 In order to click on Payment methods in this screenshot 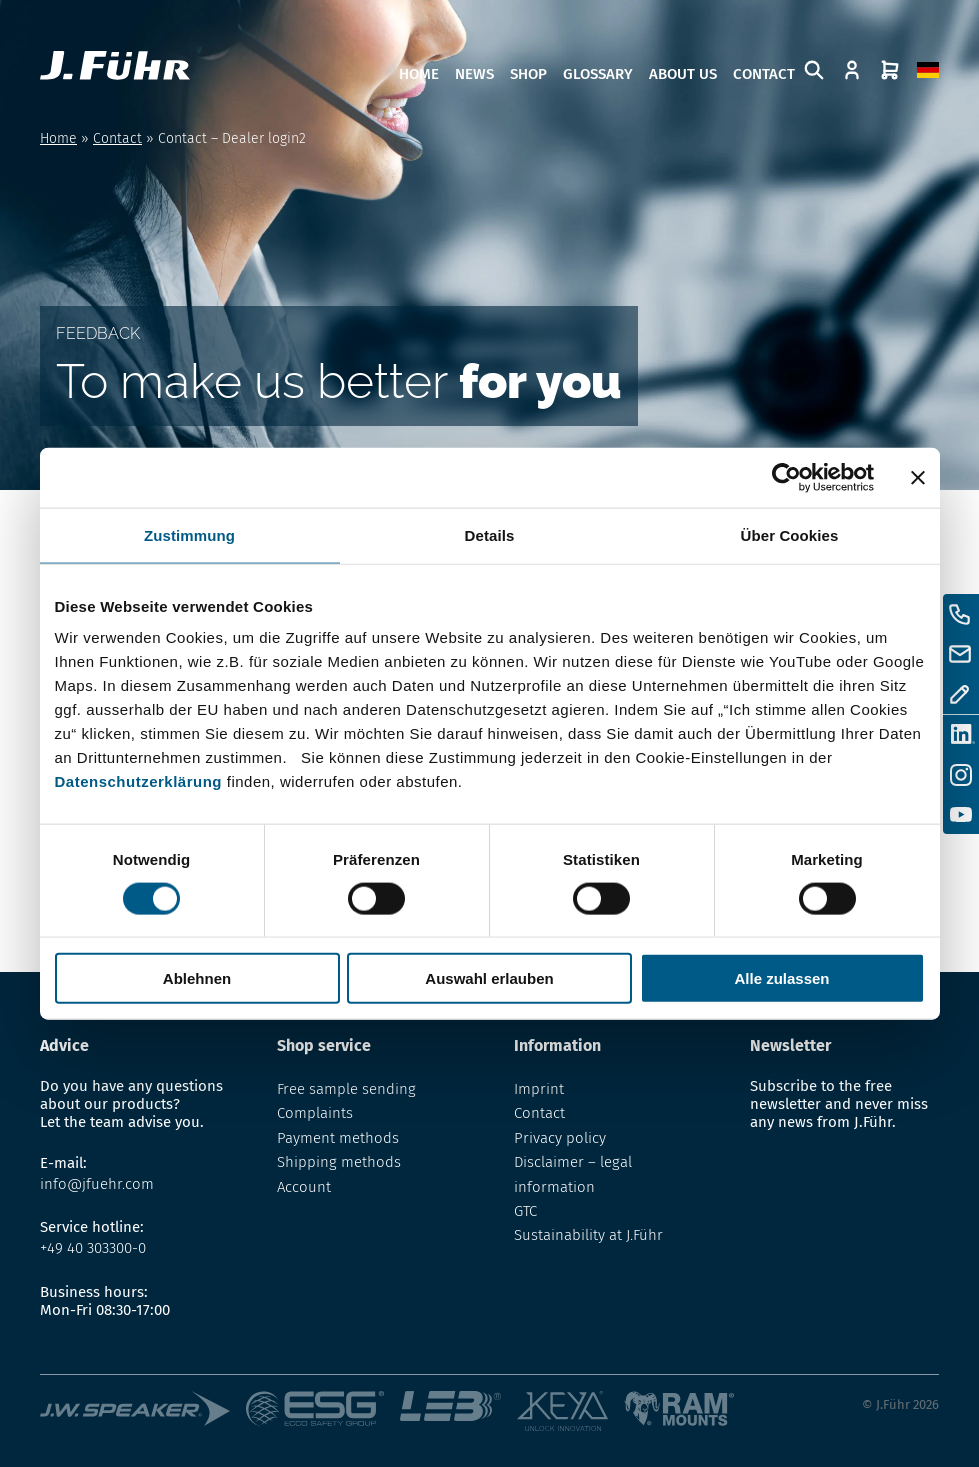, I will do `click(338, 1138)`.